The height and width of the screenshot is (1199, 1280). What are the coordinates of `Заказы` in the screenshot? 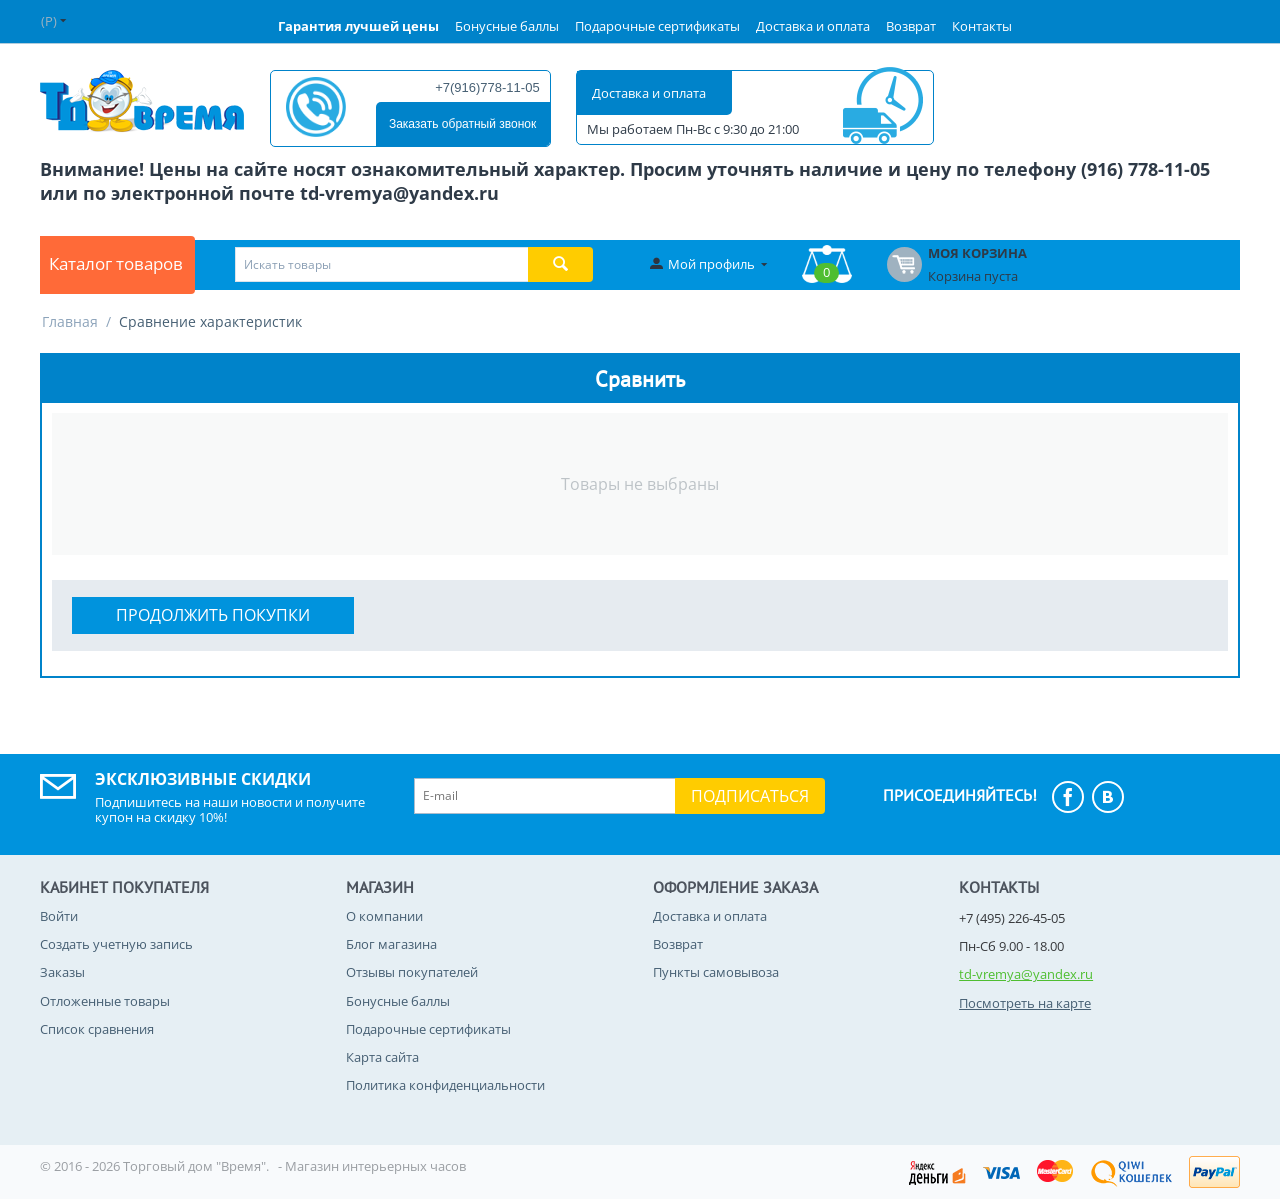 It's located at (62, 972).